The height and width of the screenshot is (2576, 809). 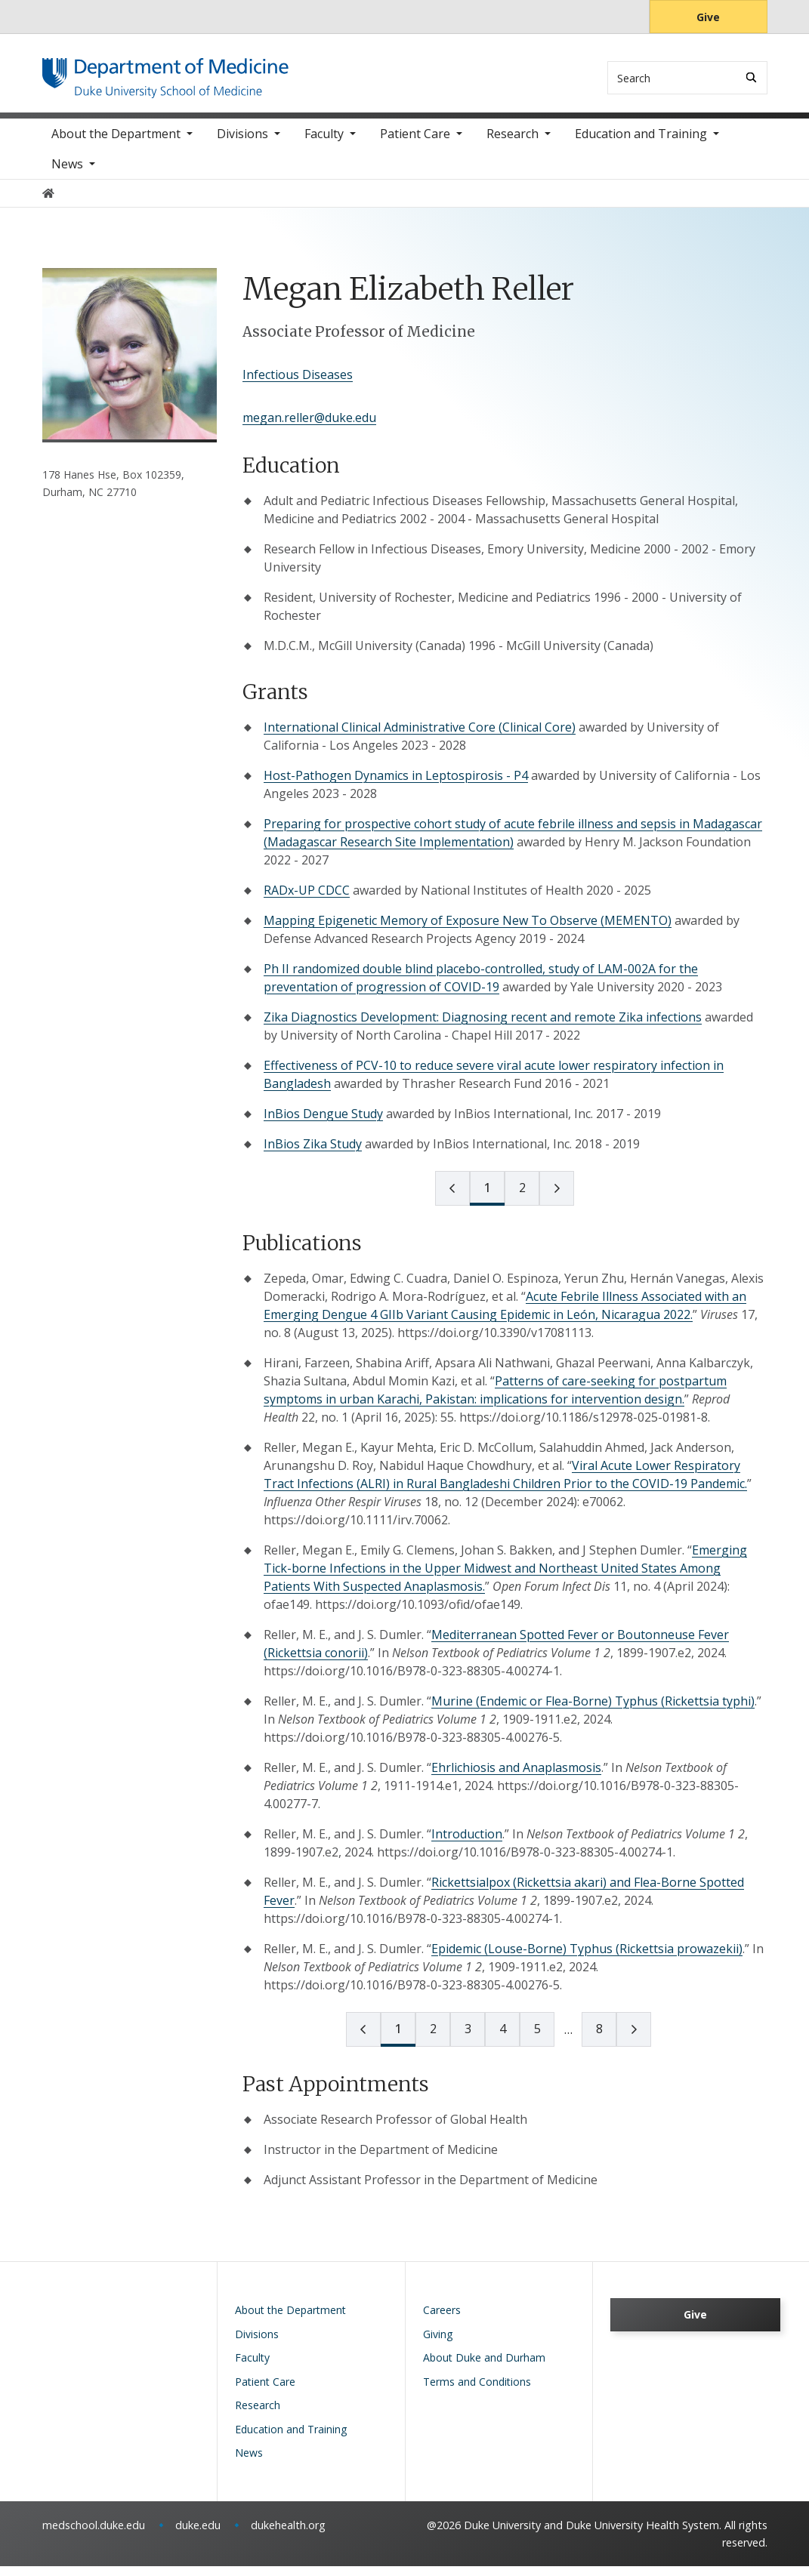 I want to click on News, so click(x=67, y=173).